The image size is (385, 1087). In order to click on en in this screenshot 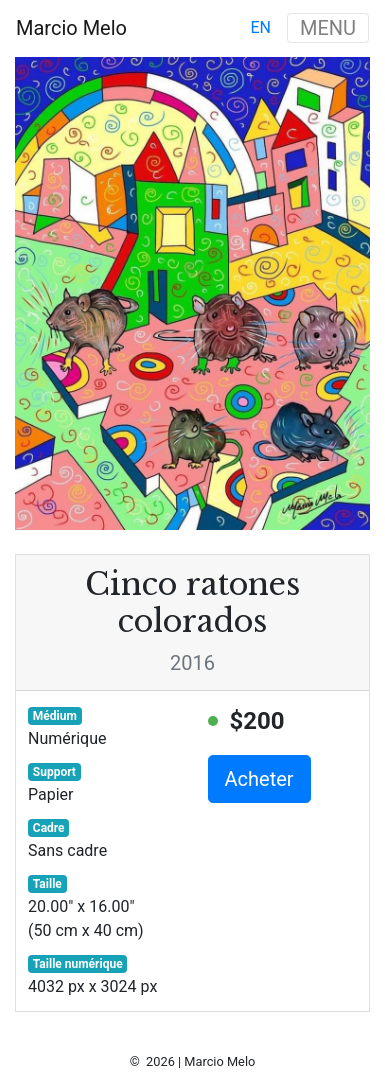, I will do `click(260, 27)`.